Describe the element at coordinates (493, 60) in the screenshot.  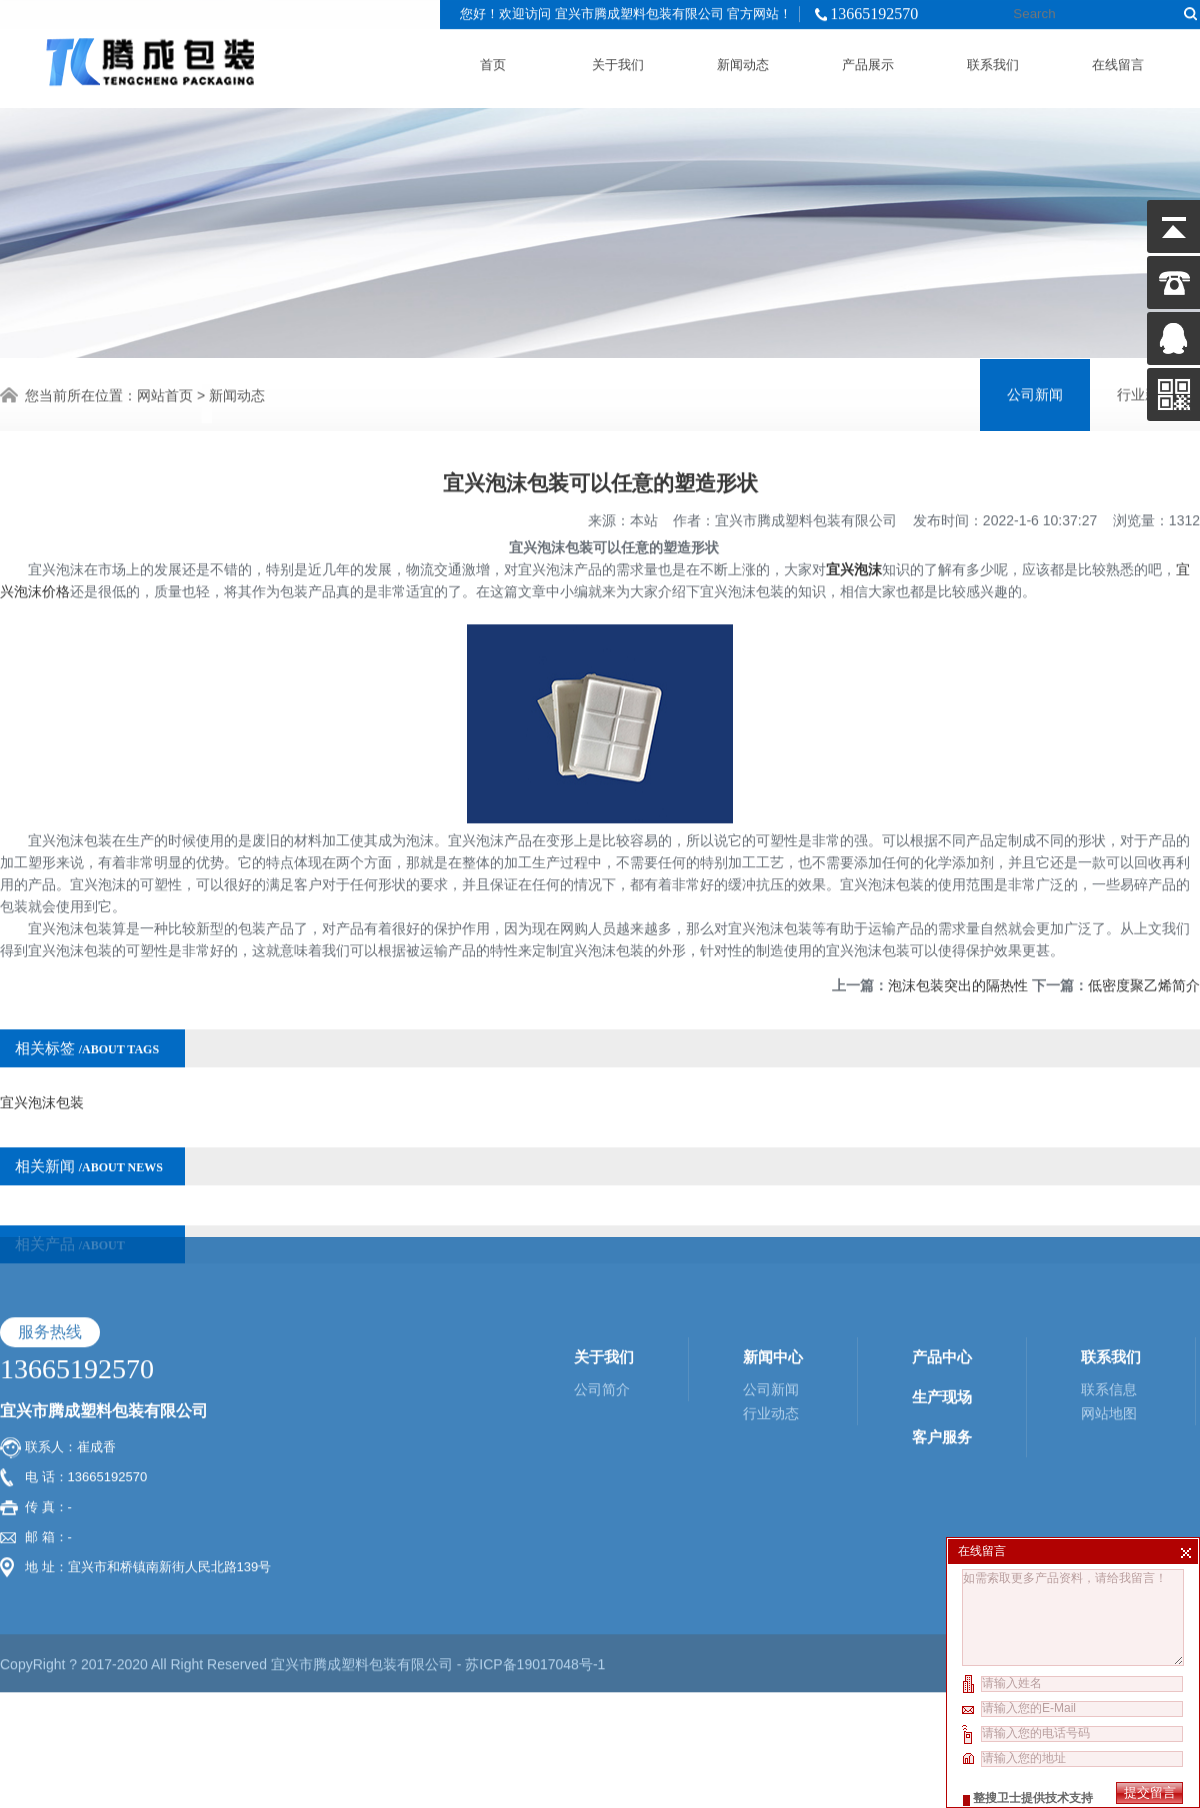
I see `首页` at that location.